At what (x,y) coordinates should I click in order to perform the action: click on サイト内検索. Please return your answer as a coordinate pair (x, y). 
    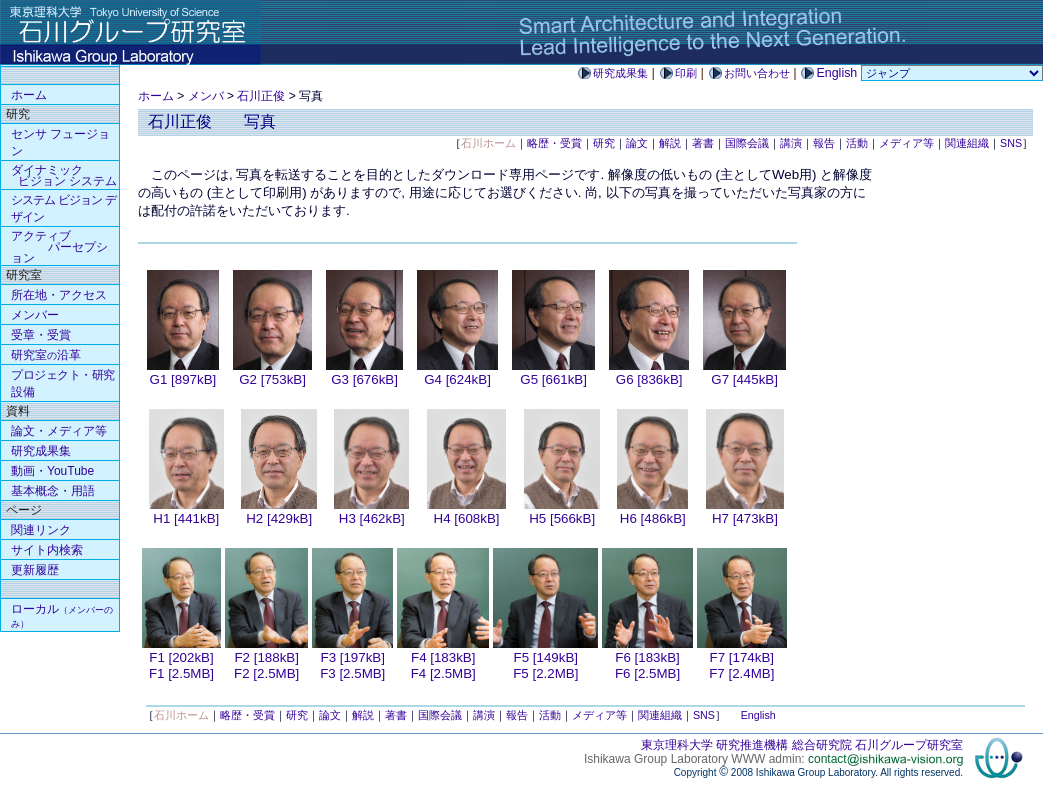
    Looking at the image, I should click on (47, 550).